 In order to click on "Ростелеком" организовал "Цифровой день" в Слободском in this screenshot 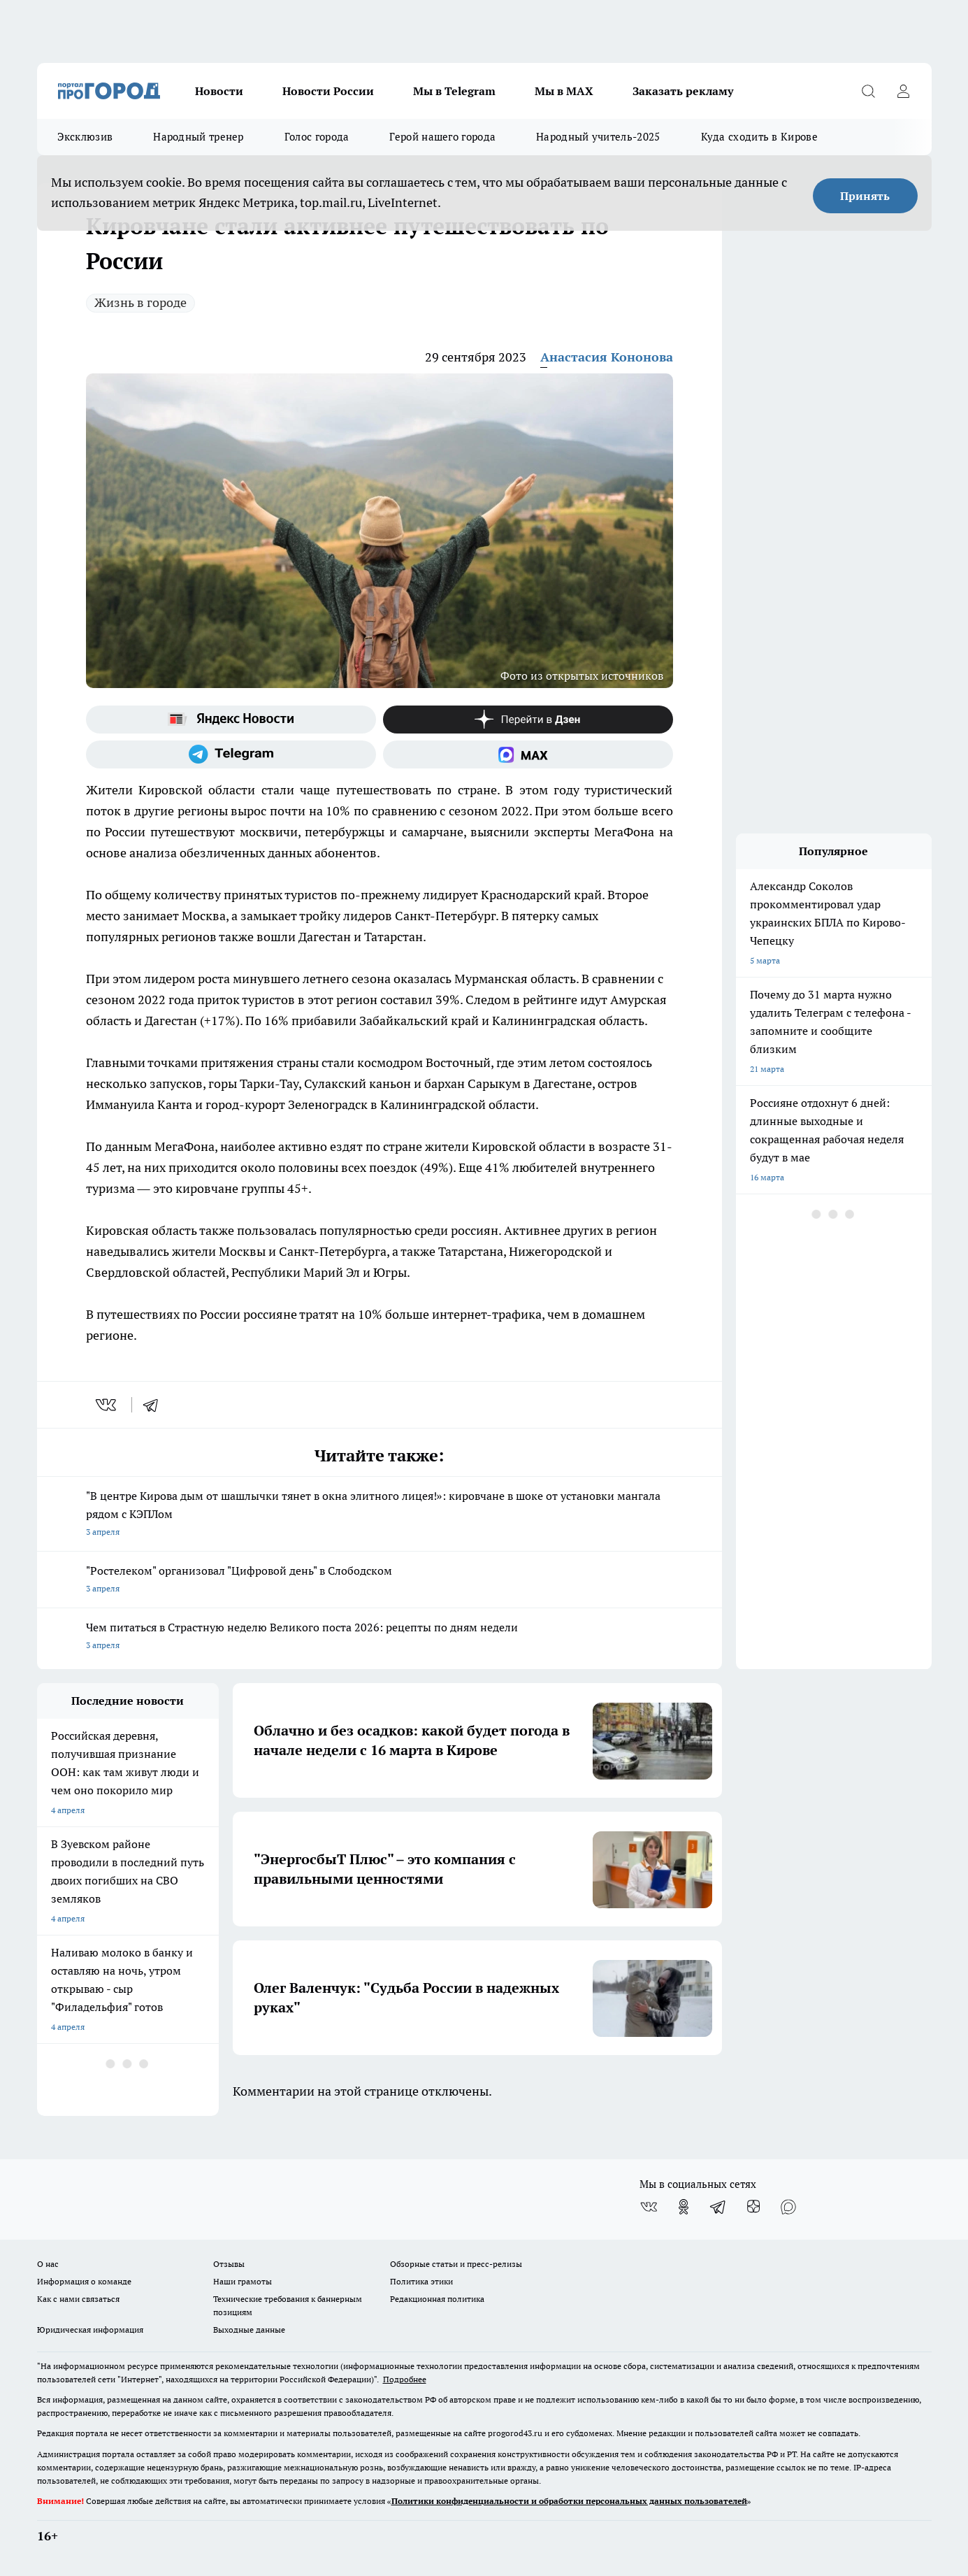, I will do `click(379, 1581)`.